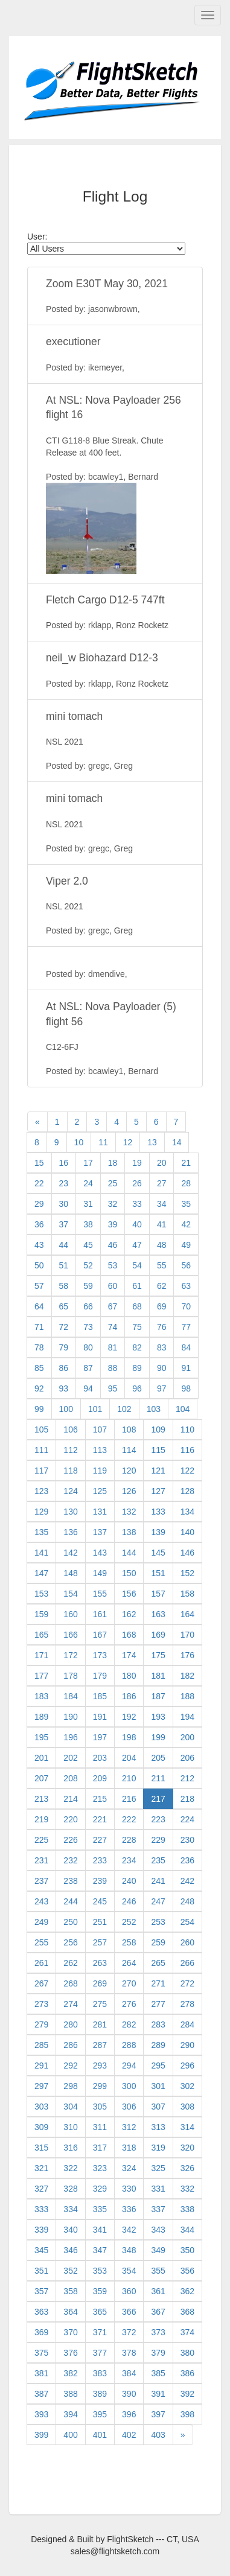 The width and height of the screenshot is (230, 2576). Describe the element at coordinates (186, 1204) in the screenshot. I see `35` at that location.